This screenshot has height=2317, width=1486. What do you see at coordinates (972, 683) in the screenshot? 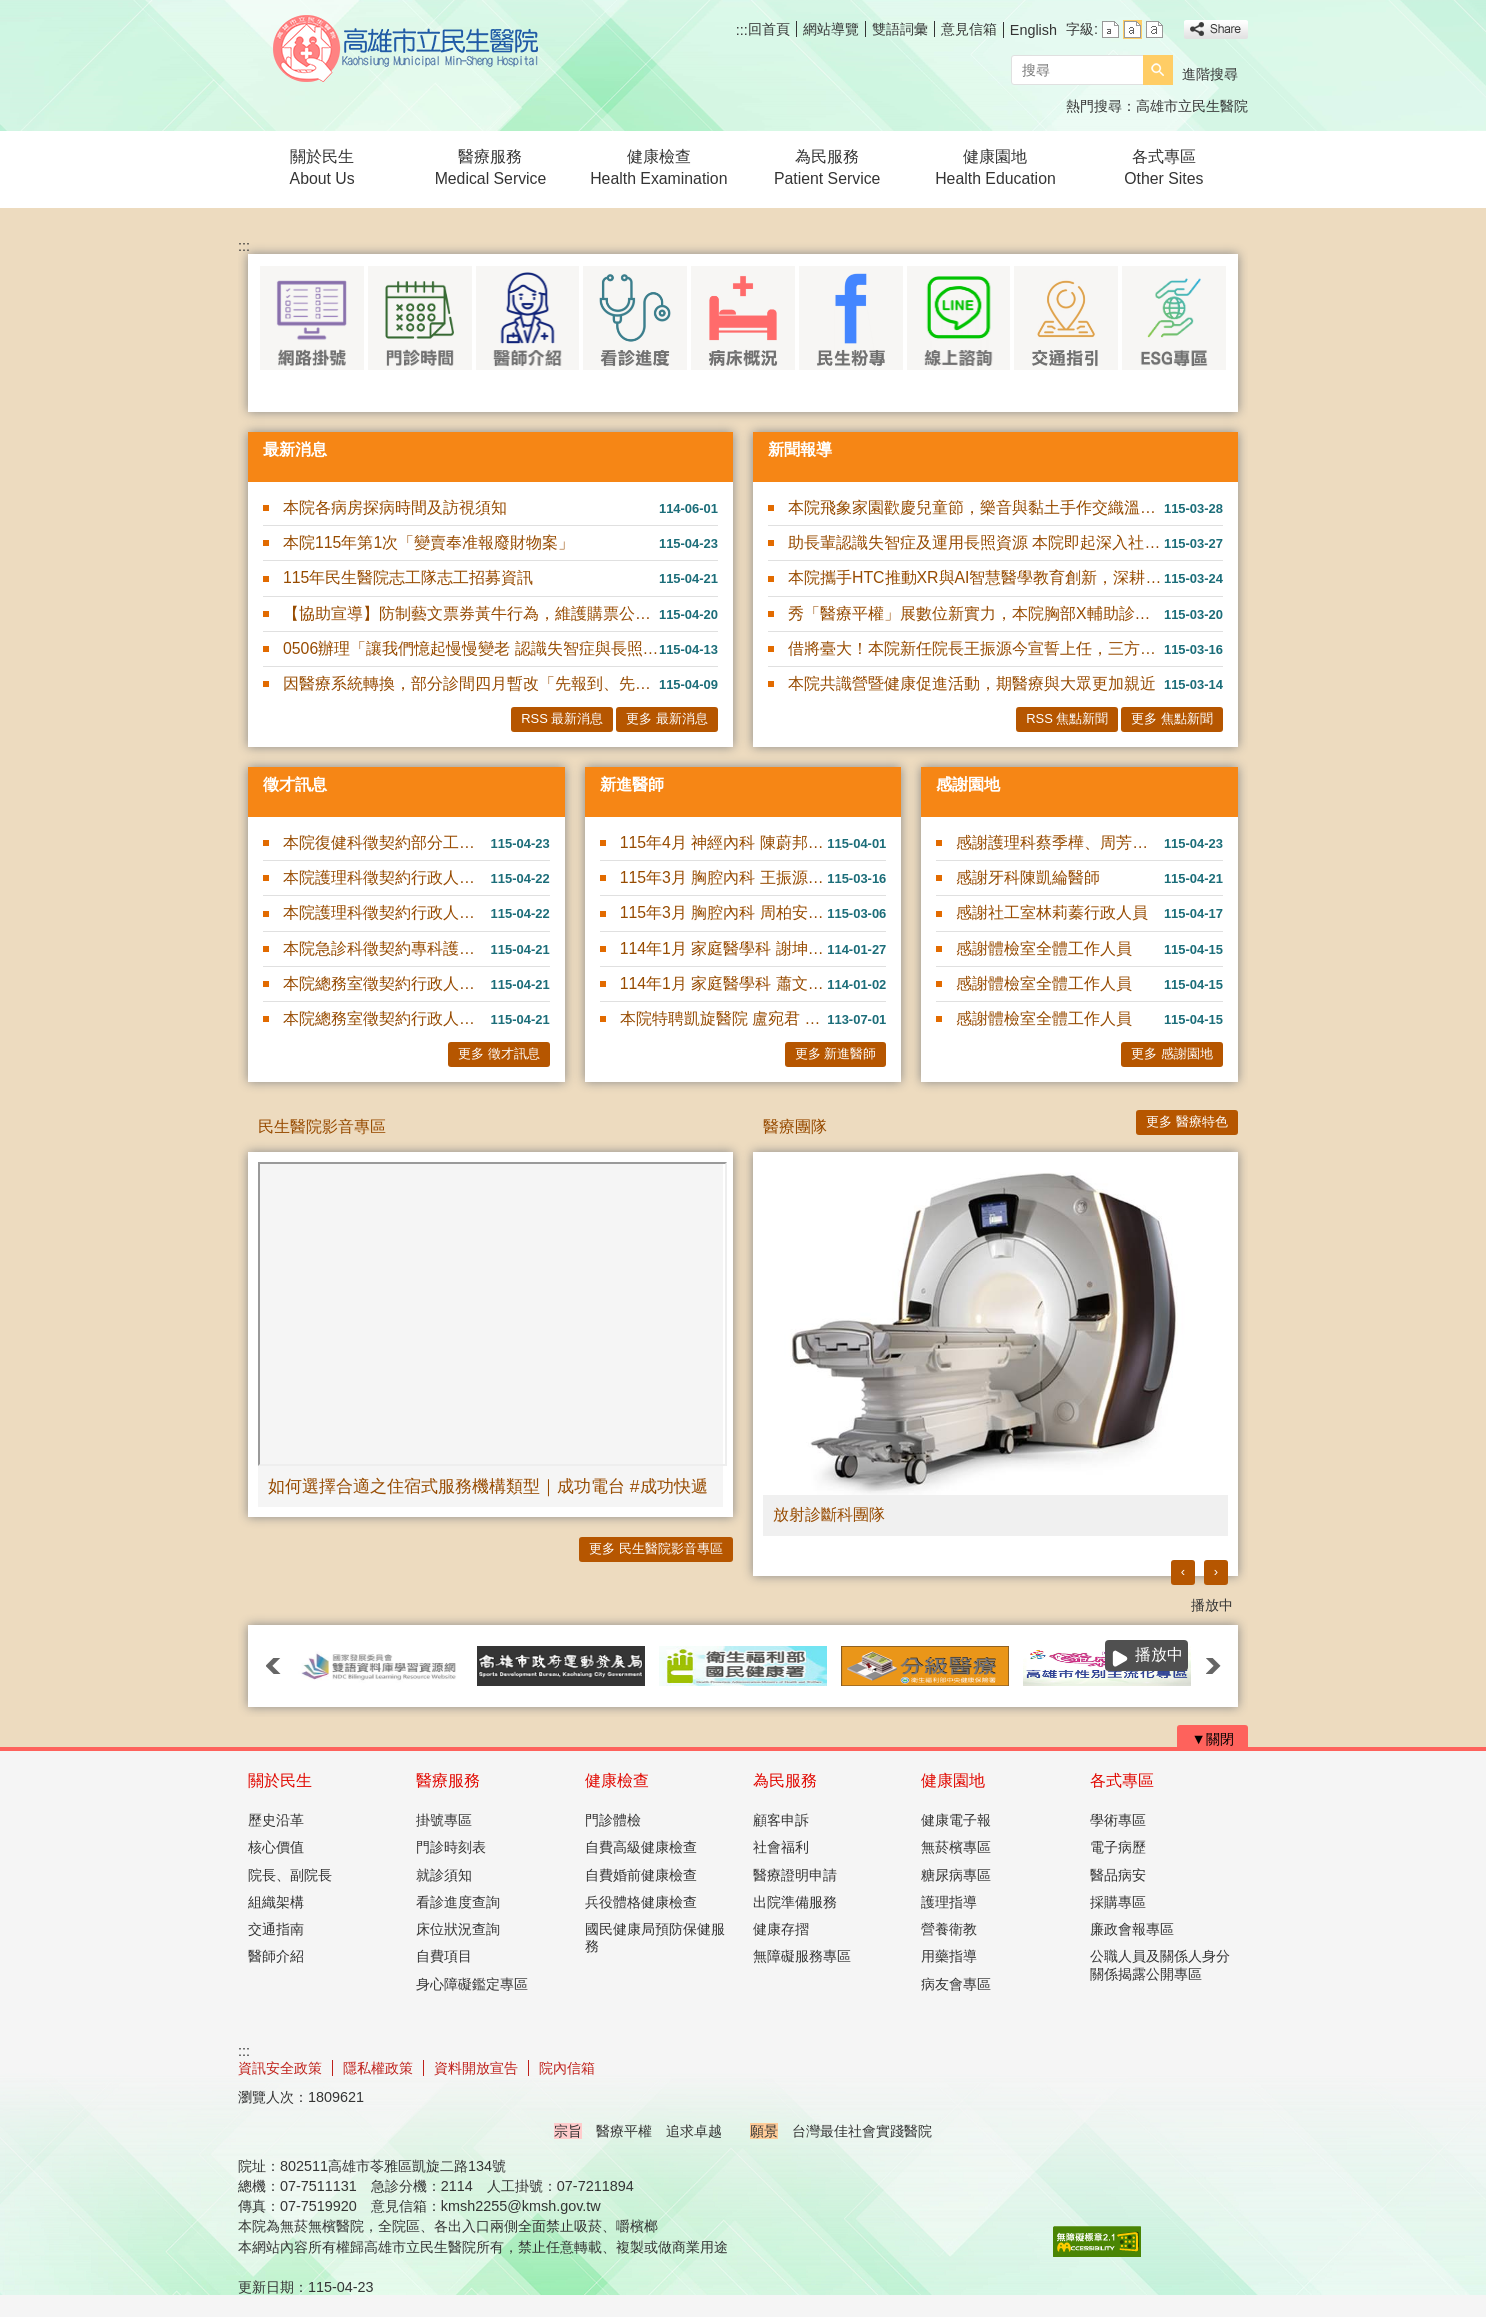
I see `本院共識營暨健康促進活動，期醫療與大眾更加親近` at bounding box center [972, 683].